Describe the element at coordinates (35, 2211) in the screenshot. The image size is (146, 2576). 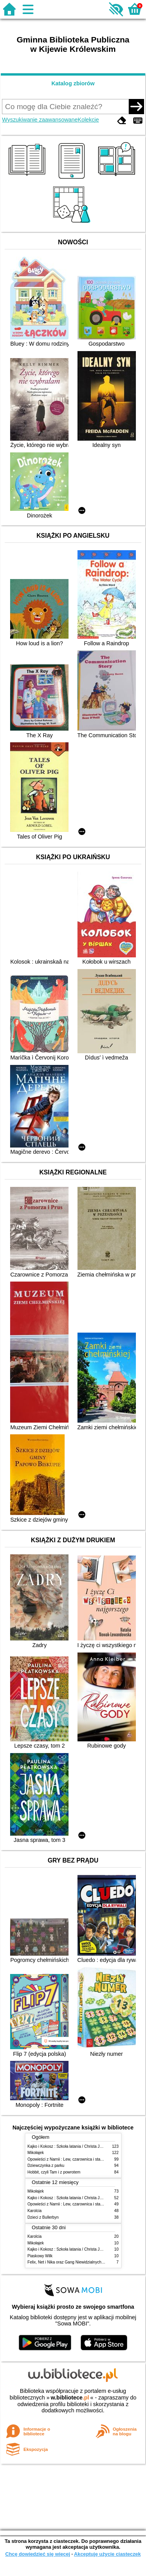
I see `Karolcia` at that location.